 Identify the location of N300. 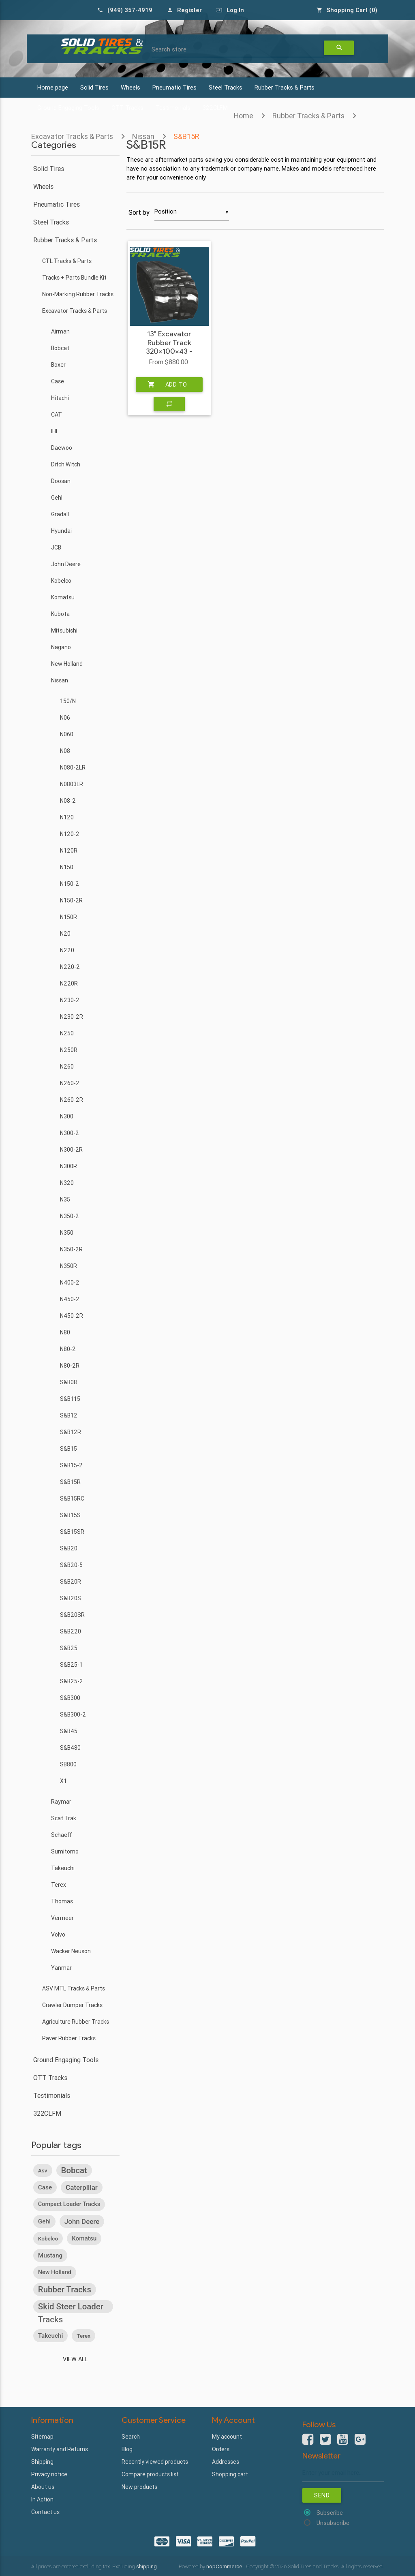
(66, 1116).